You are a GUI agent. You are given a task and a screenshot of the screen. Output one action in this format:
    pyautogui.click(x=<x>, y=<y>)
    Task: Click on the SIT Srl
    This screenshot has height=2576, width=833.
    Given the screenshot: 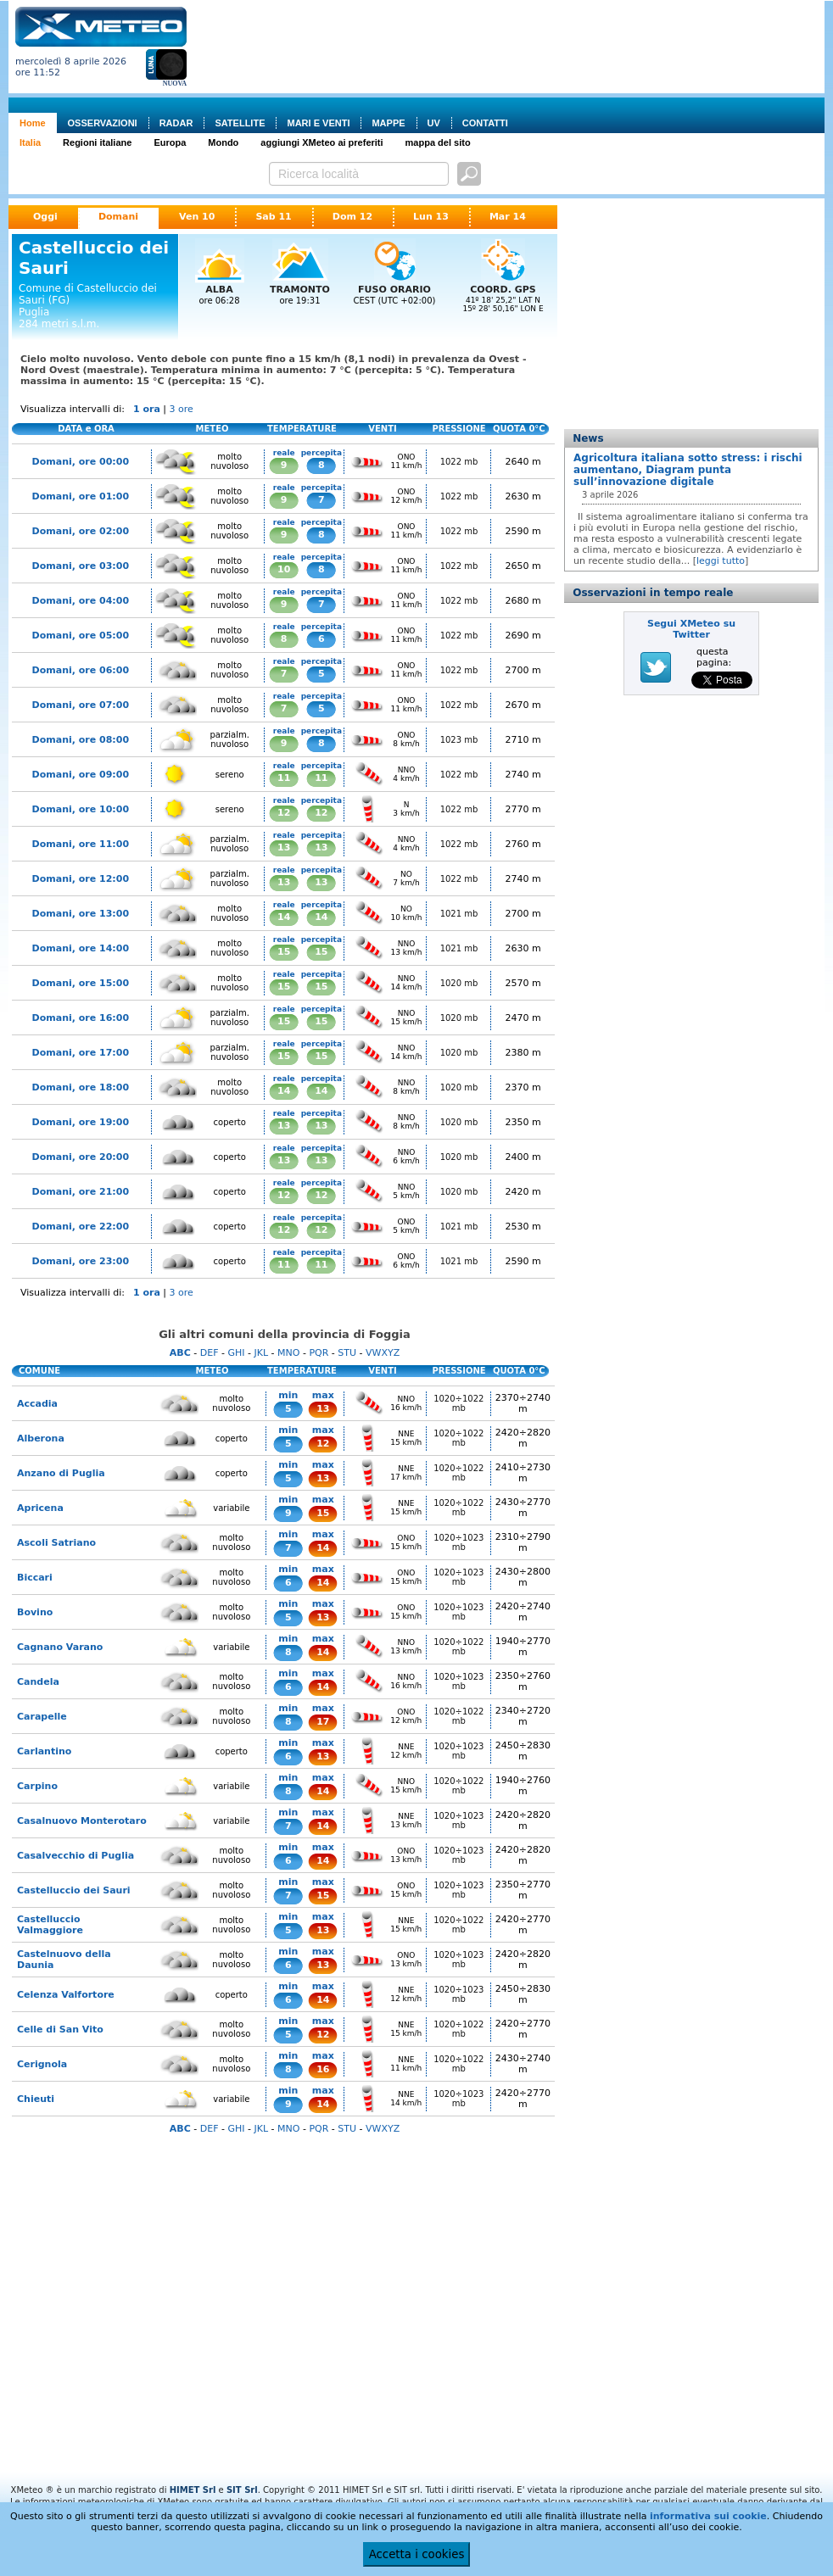 What is the action you would take?
    pyautogui.click(x=242, y=2490)
    